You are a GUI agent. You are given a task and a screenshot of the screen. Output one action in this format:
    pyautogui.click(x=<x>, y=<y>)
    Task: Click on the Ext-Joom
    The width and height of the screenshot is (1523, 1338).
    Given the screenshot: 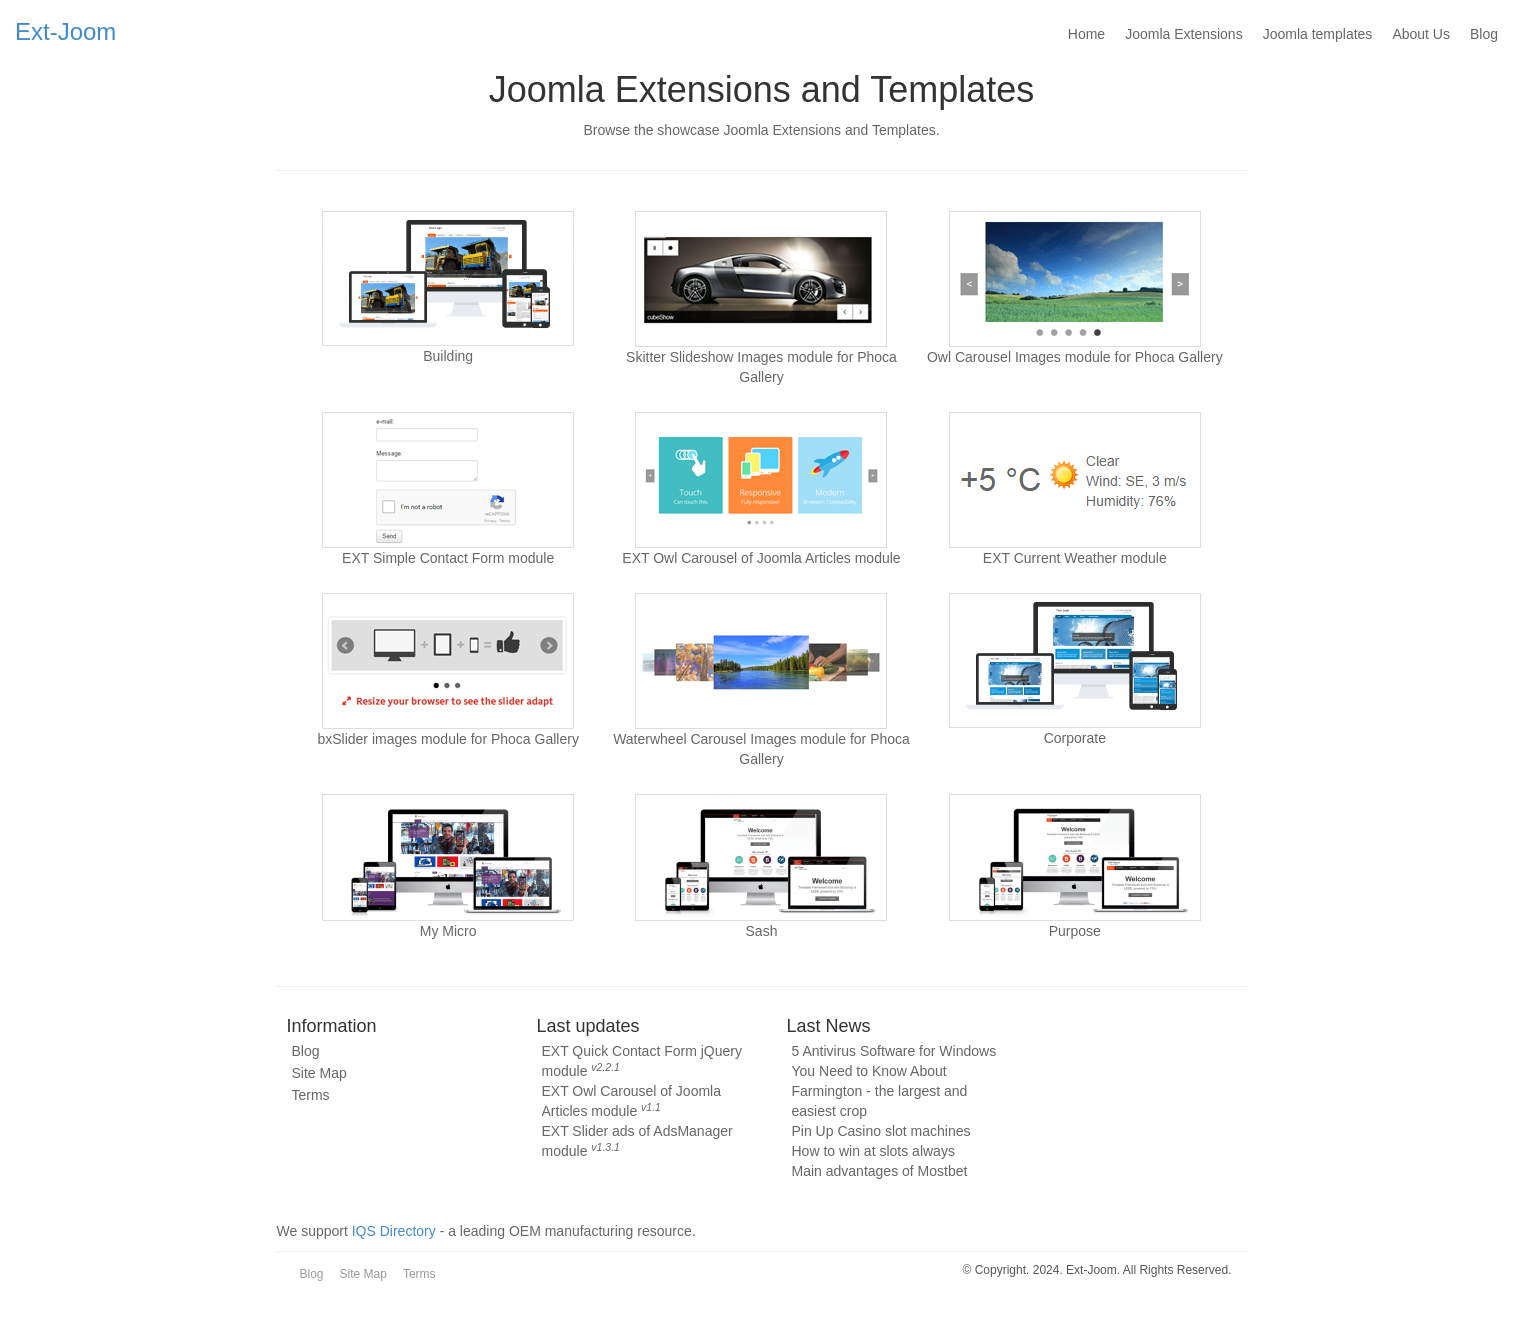 What is the action you would take?
    pyautogui.click(x=65, y=31)
    